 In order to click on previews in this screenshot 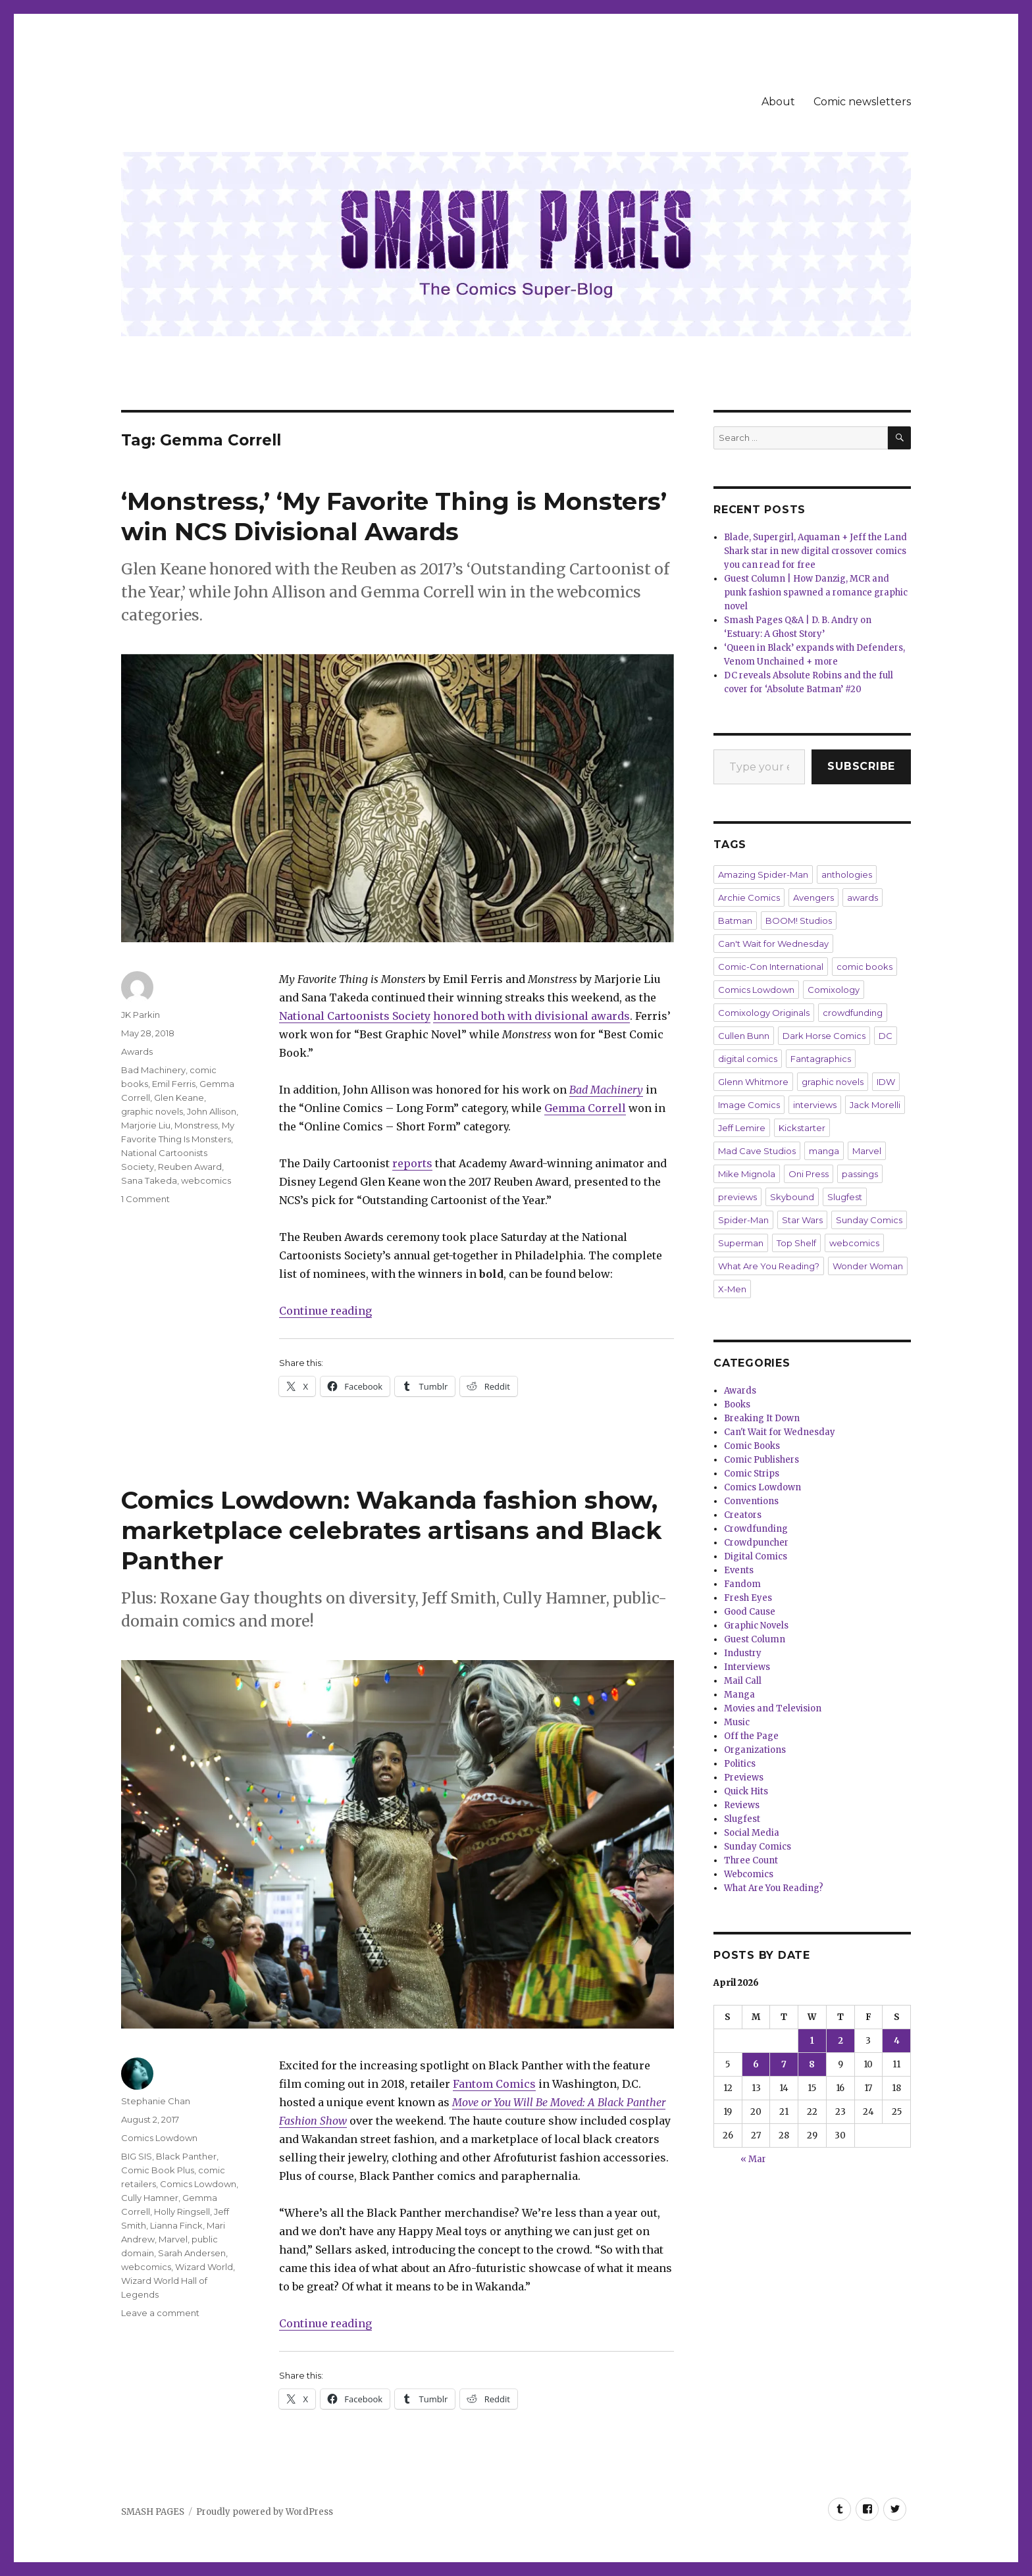, I will do `click(737, 1197)`.